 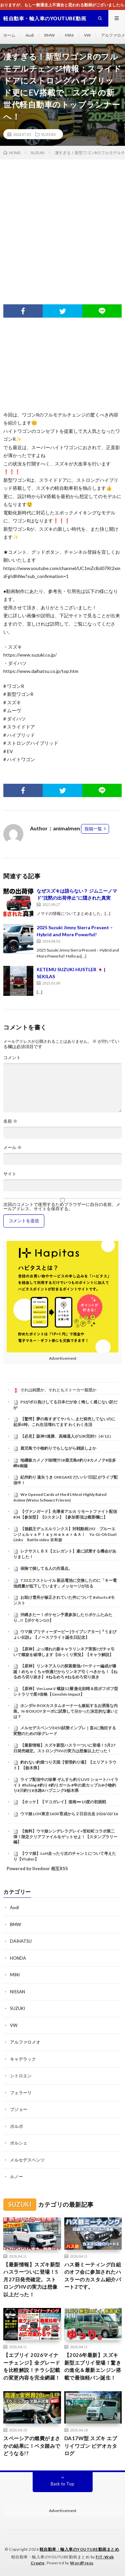 I want to click on 保険で損してる人の共通点。, so click(x=46, y=1568).